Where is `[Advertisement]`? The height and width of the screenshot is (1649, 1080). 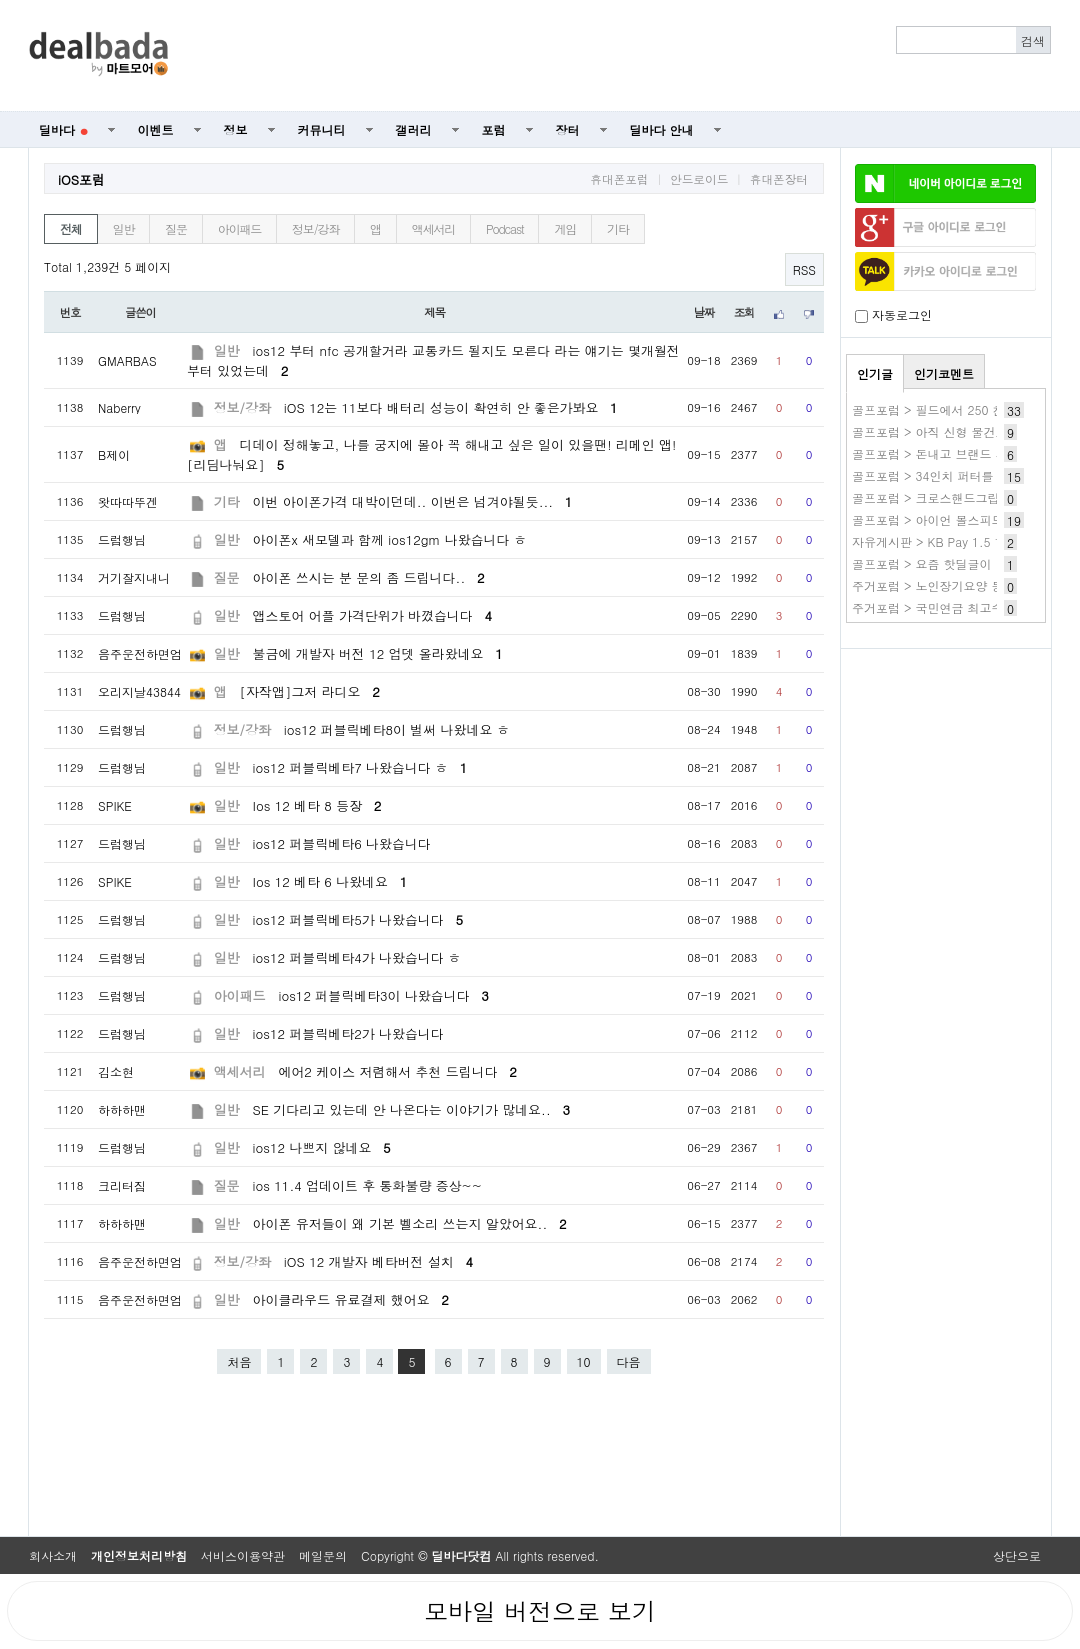
[Advertisement] is located at coordinates (621, 56).